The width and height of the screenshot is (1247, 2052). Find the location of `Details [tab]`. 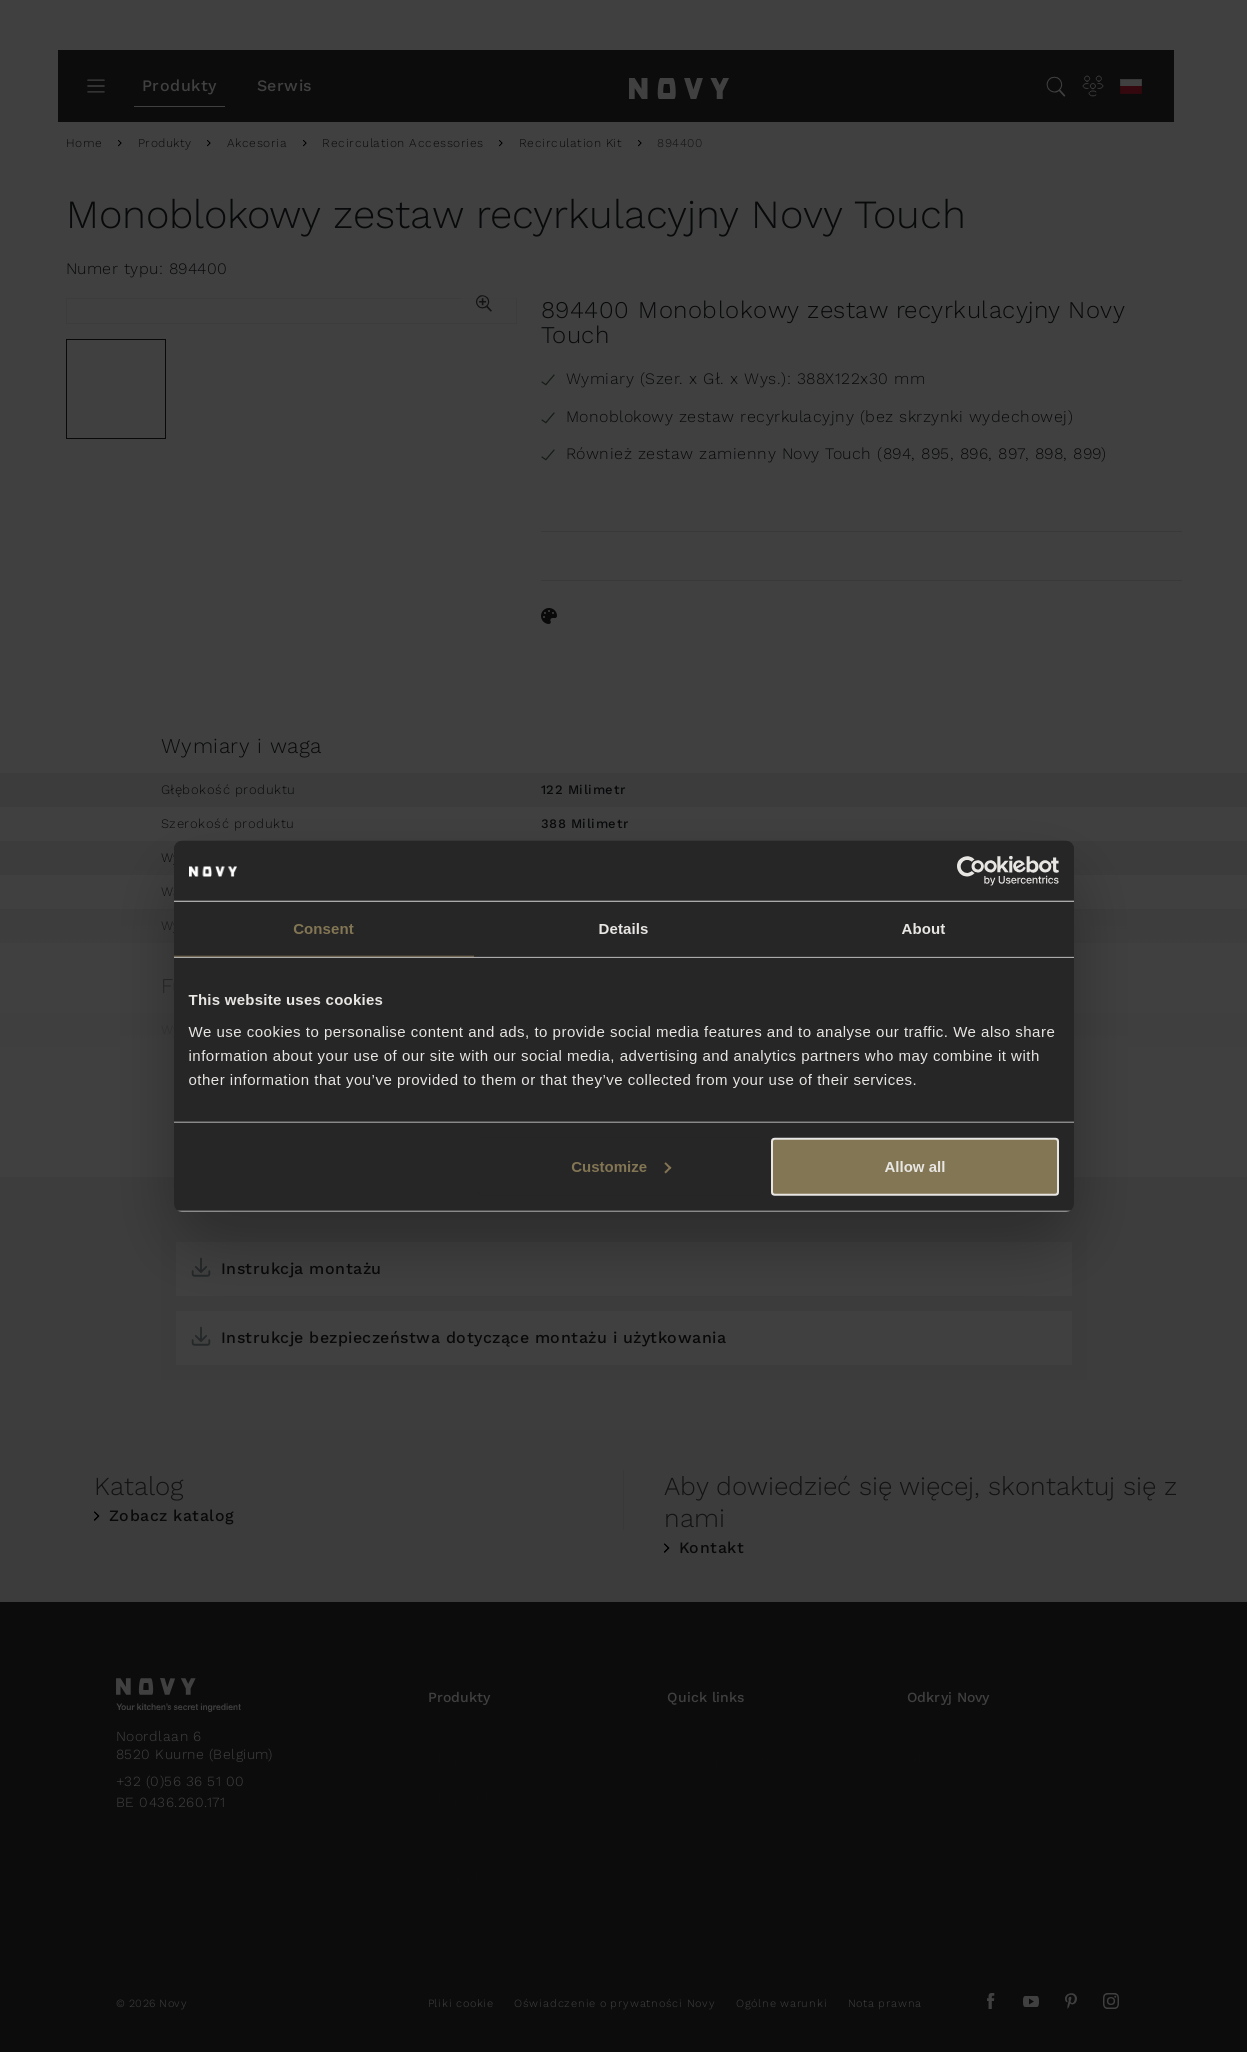

Details [tab] is located at coordinates (624, 928).